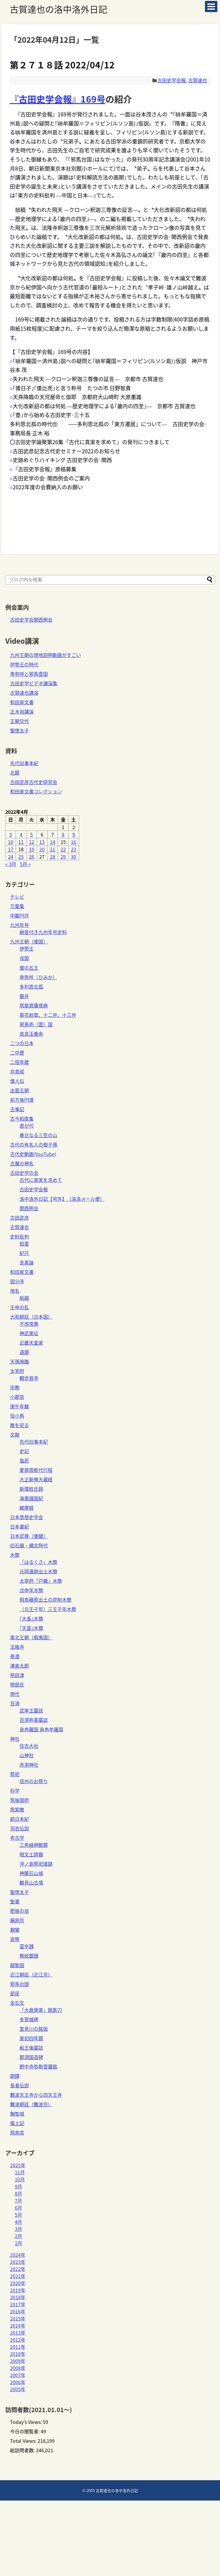 The height and width of the screenshot is (2576, 220). I want to click on 17 [2022年4月17日 に投稿を公開], so click(10, 849).